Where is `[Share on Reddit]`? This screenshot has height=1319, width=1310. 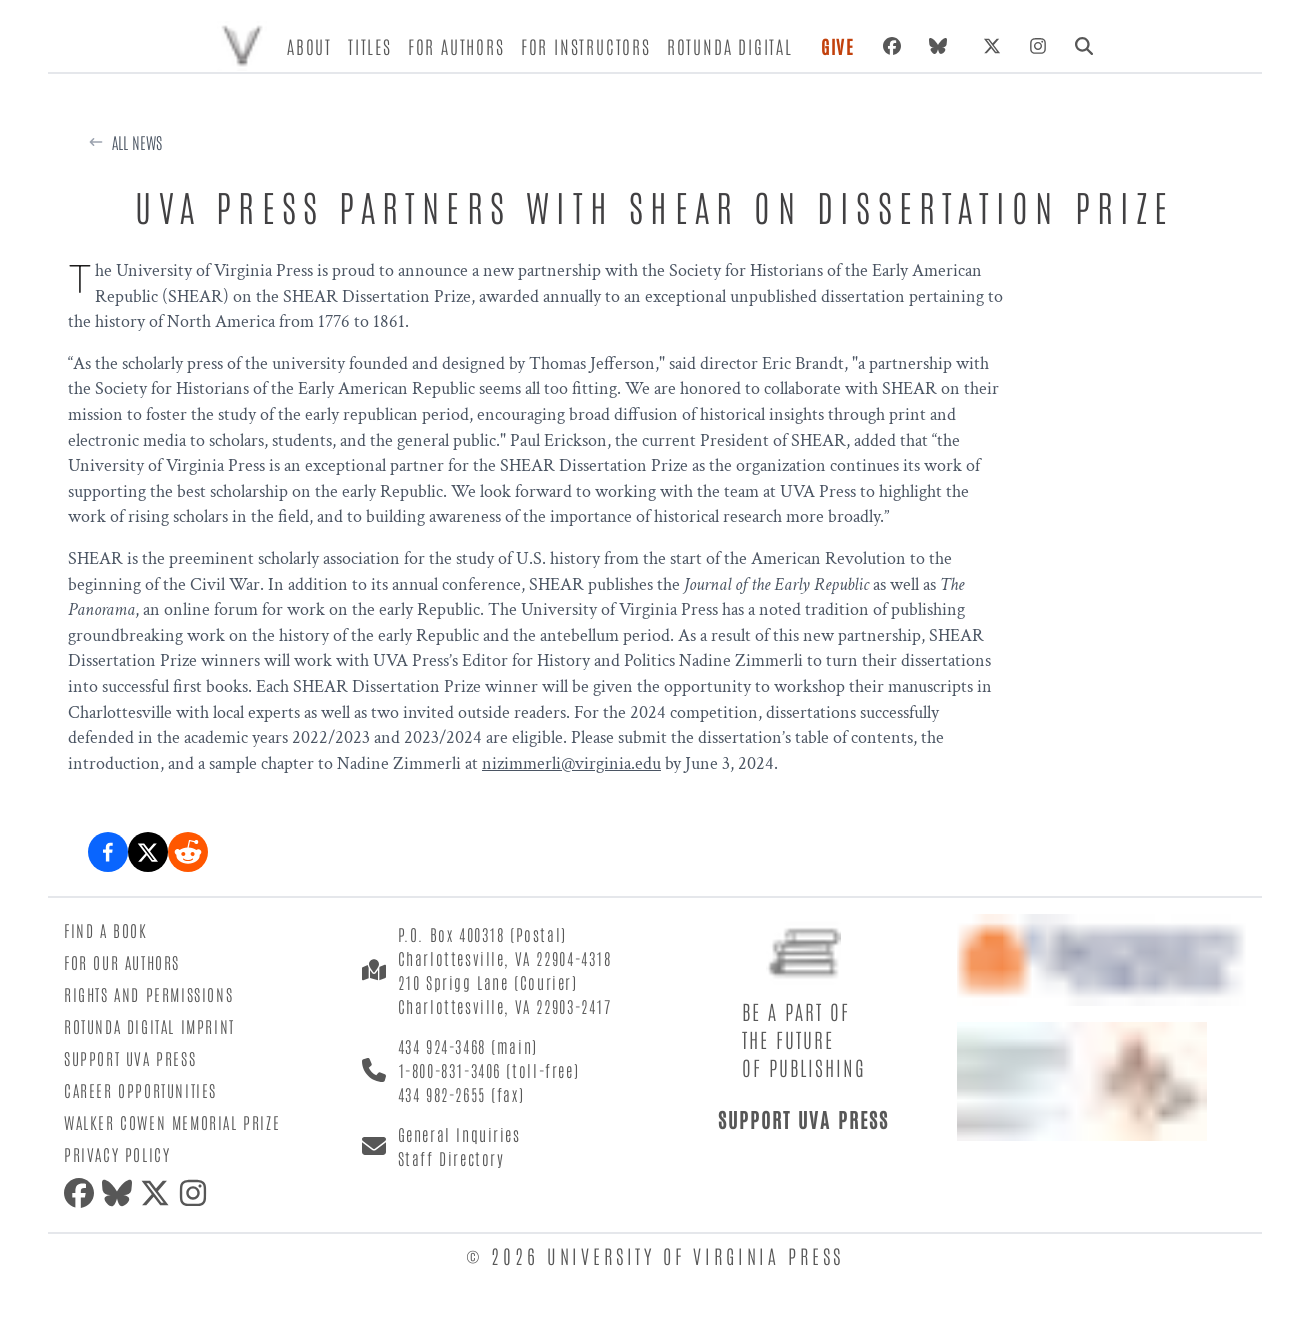
[Share on Reddit] is located at coordinates (188, 852).